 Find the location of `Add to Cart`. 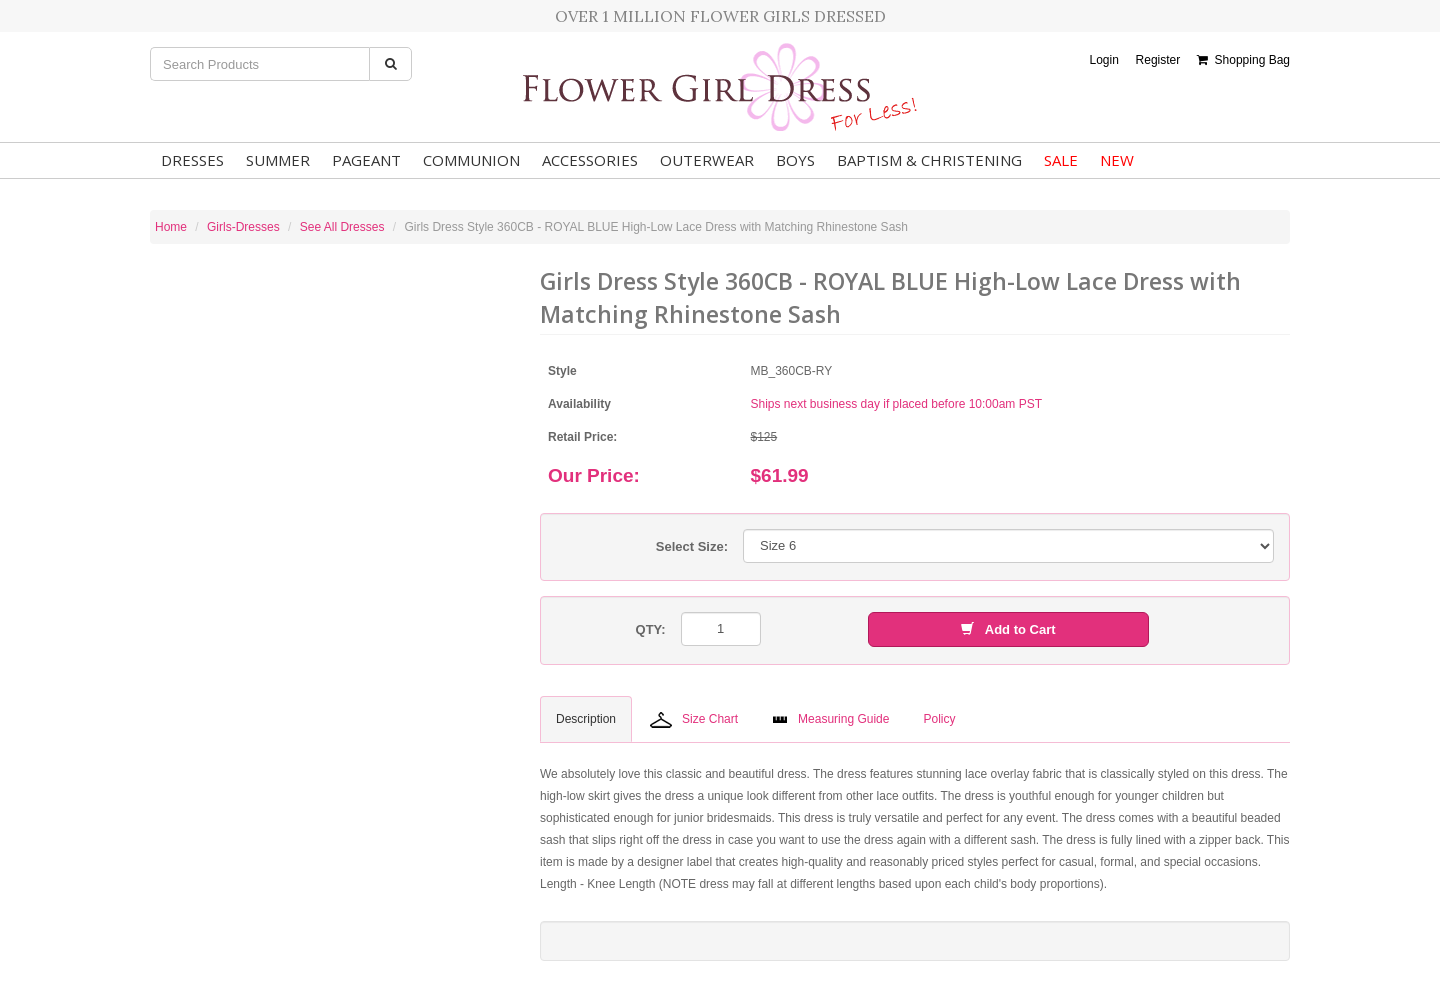

Add to Cart is located at coordinates (1008, 629).